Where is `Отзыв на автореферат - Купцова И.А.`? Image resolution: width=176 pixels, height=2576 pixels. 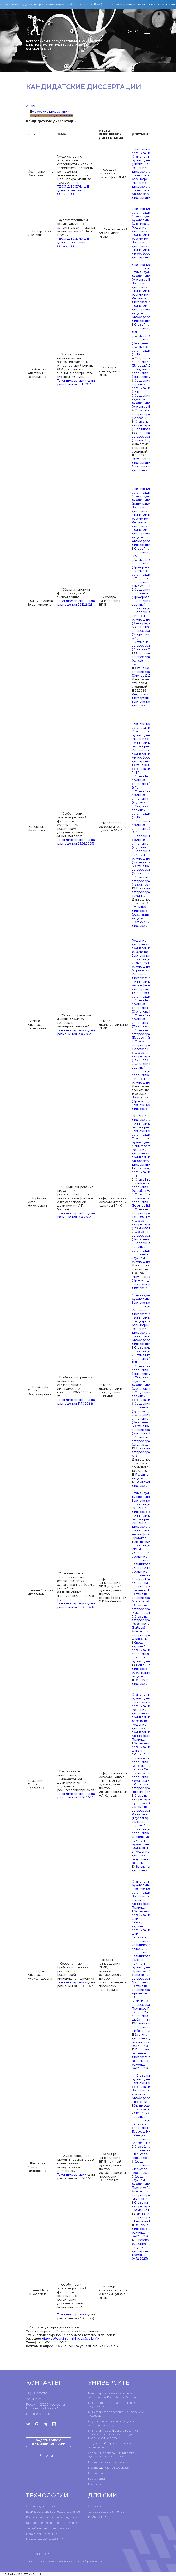 Отзыв на автореферат - Купцова И.А. is located at coordinates (142, 1799).